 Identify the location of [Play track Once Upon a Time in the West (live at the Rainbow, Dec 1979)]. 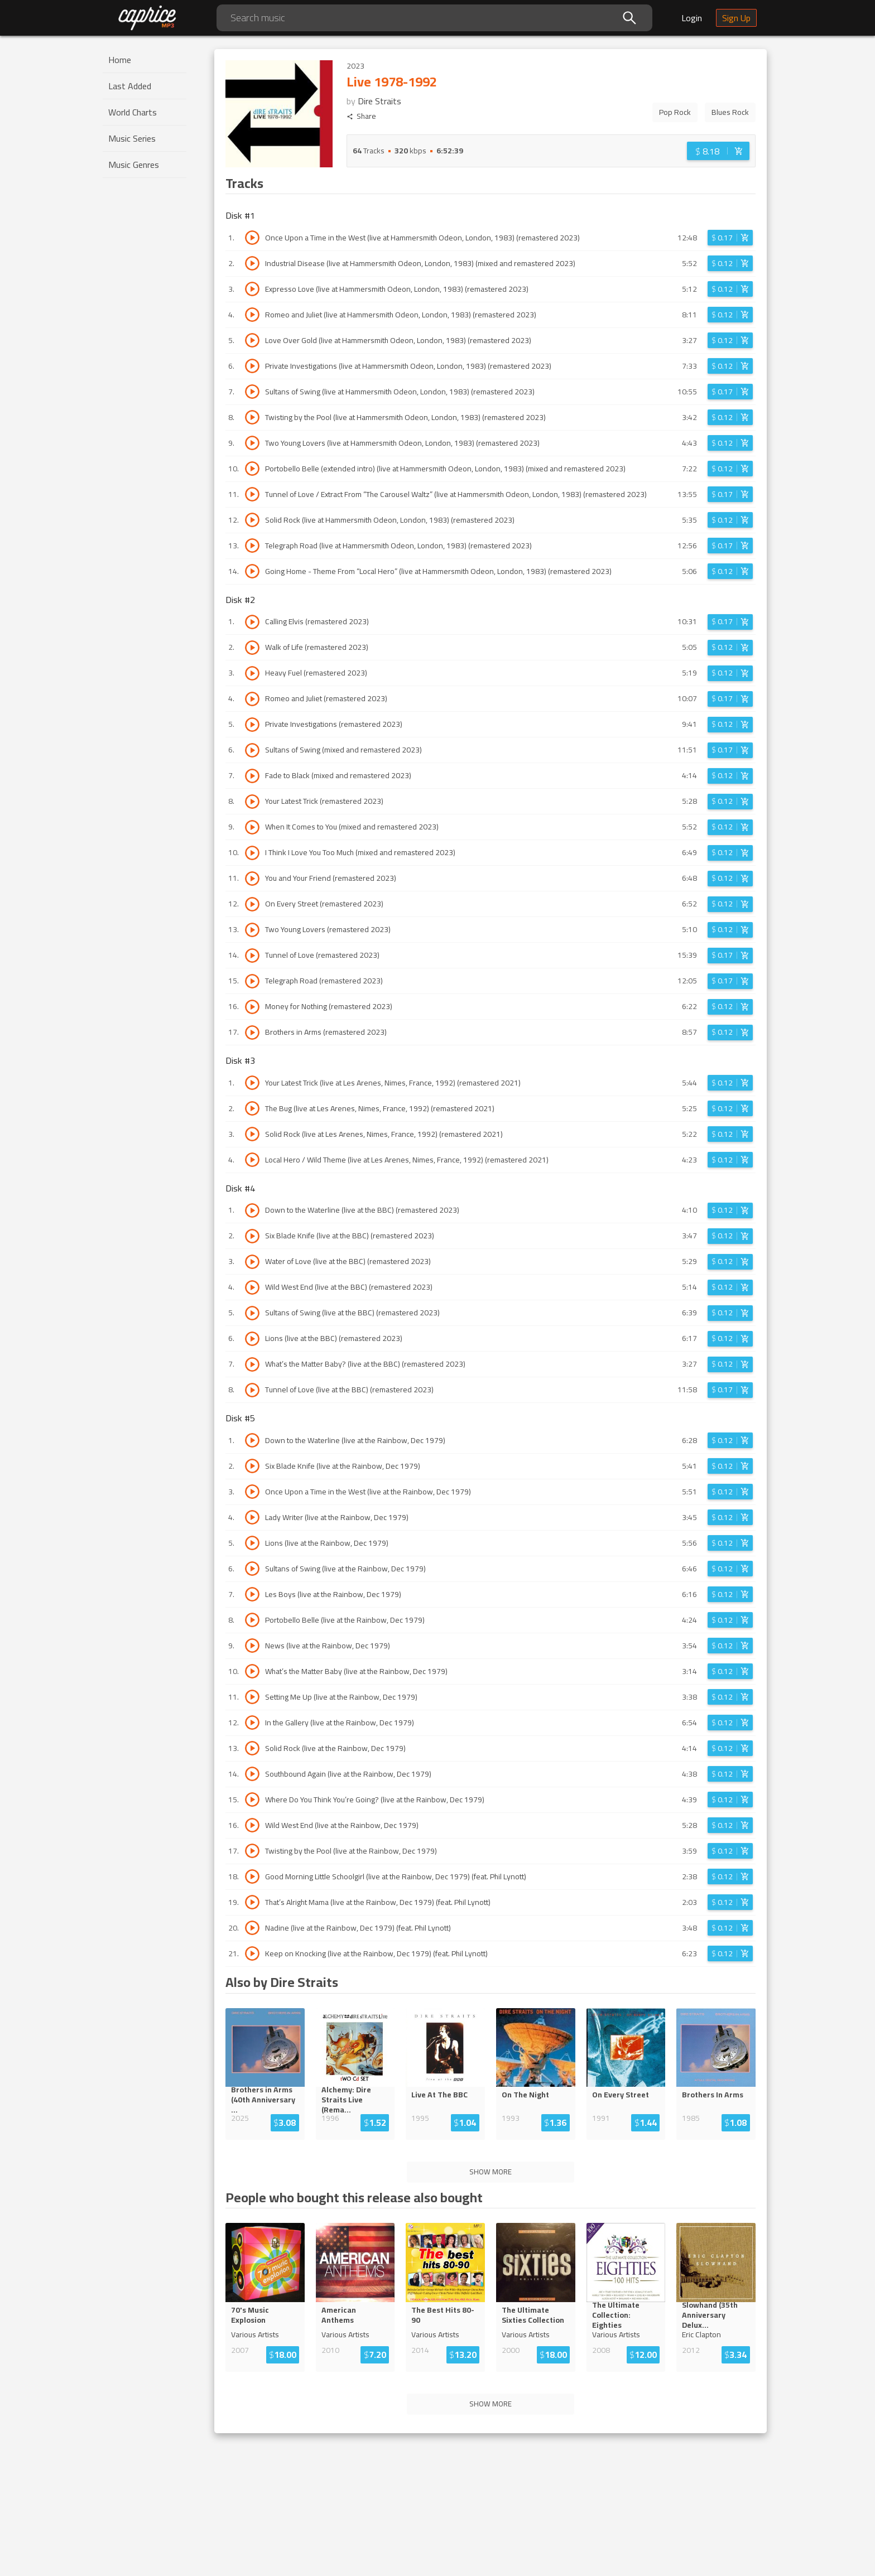
(252, 1491).